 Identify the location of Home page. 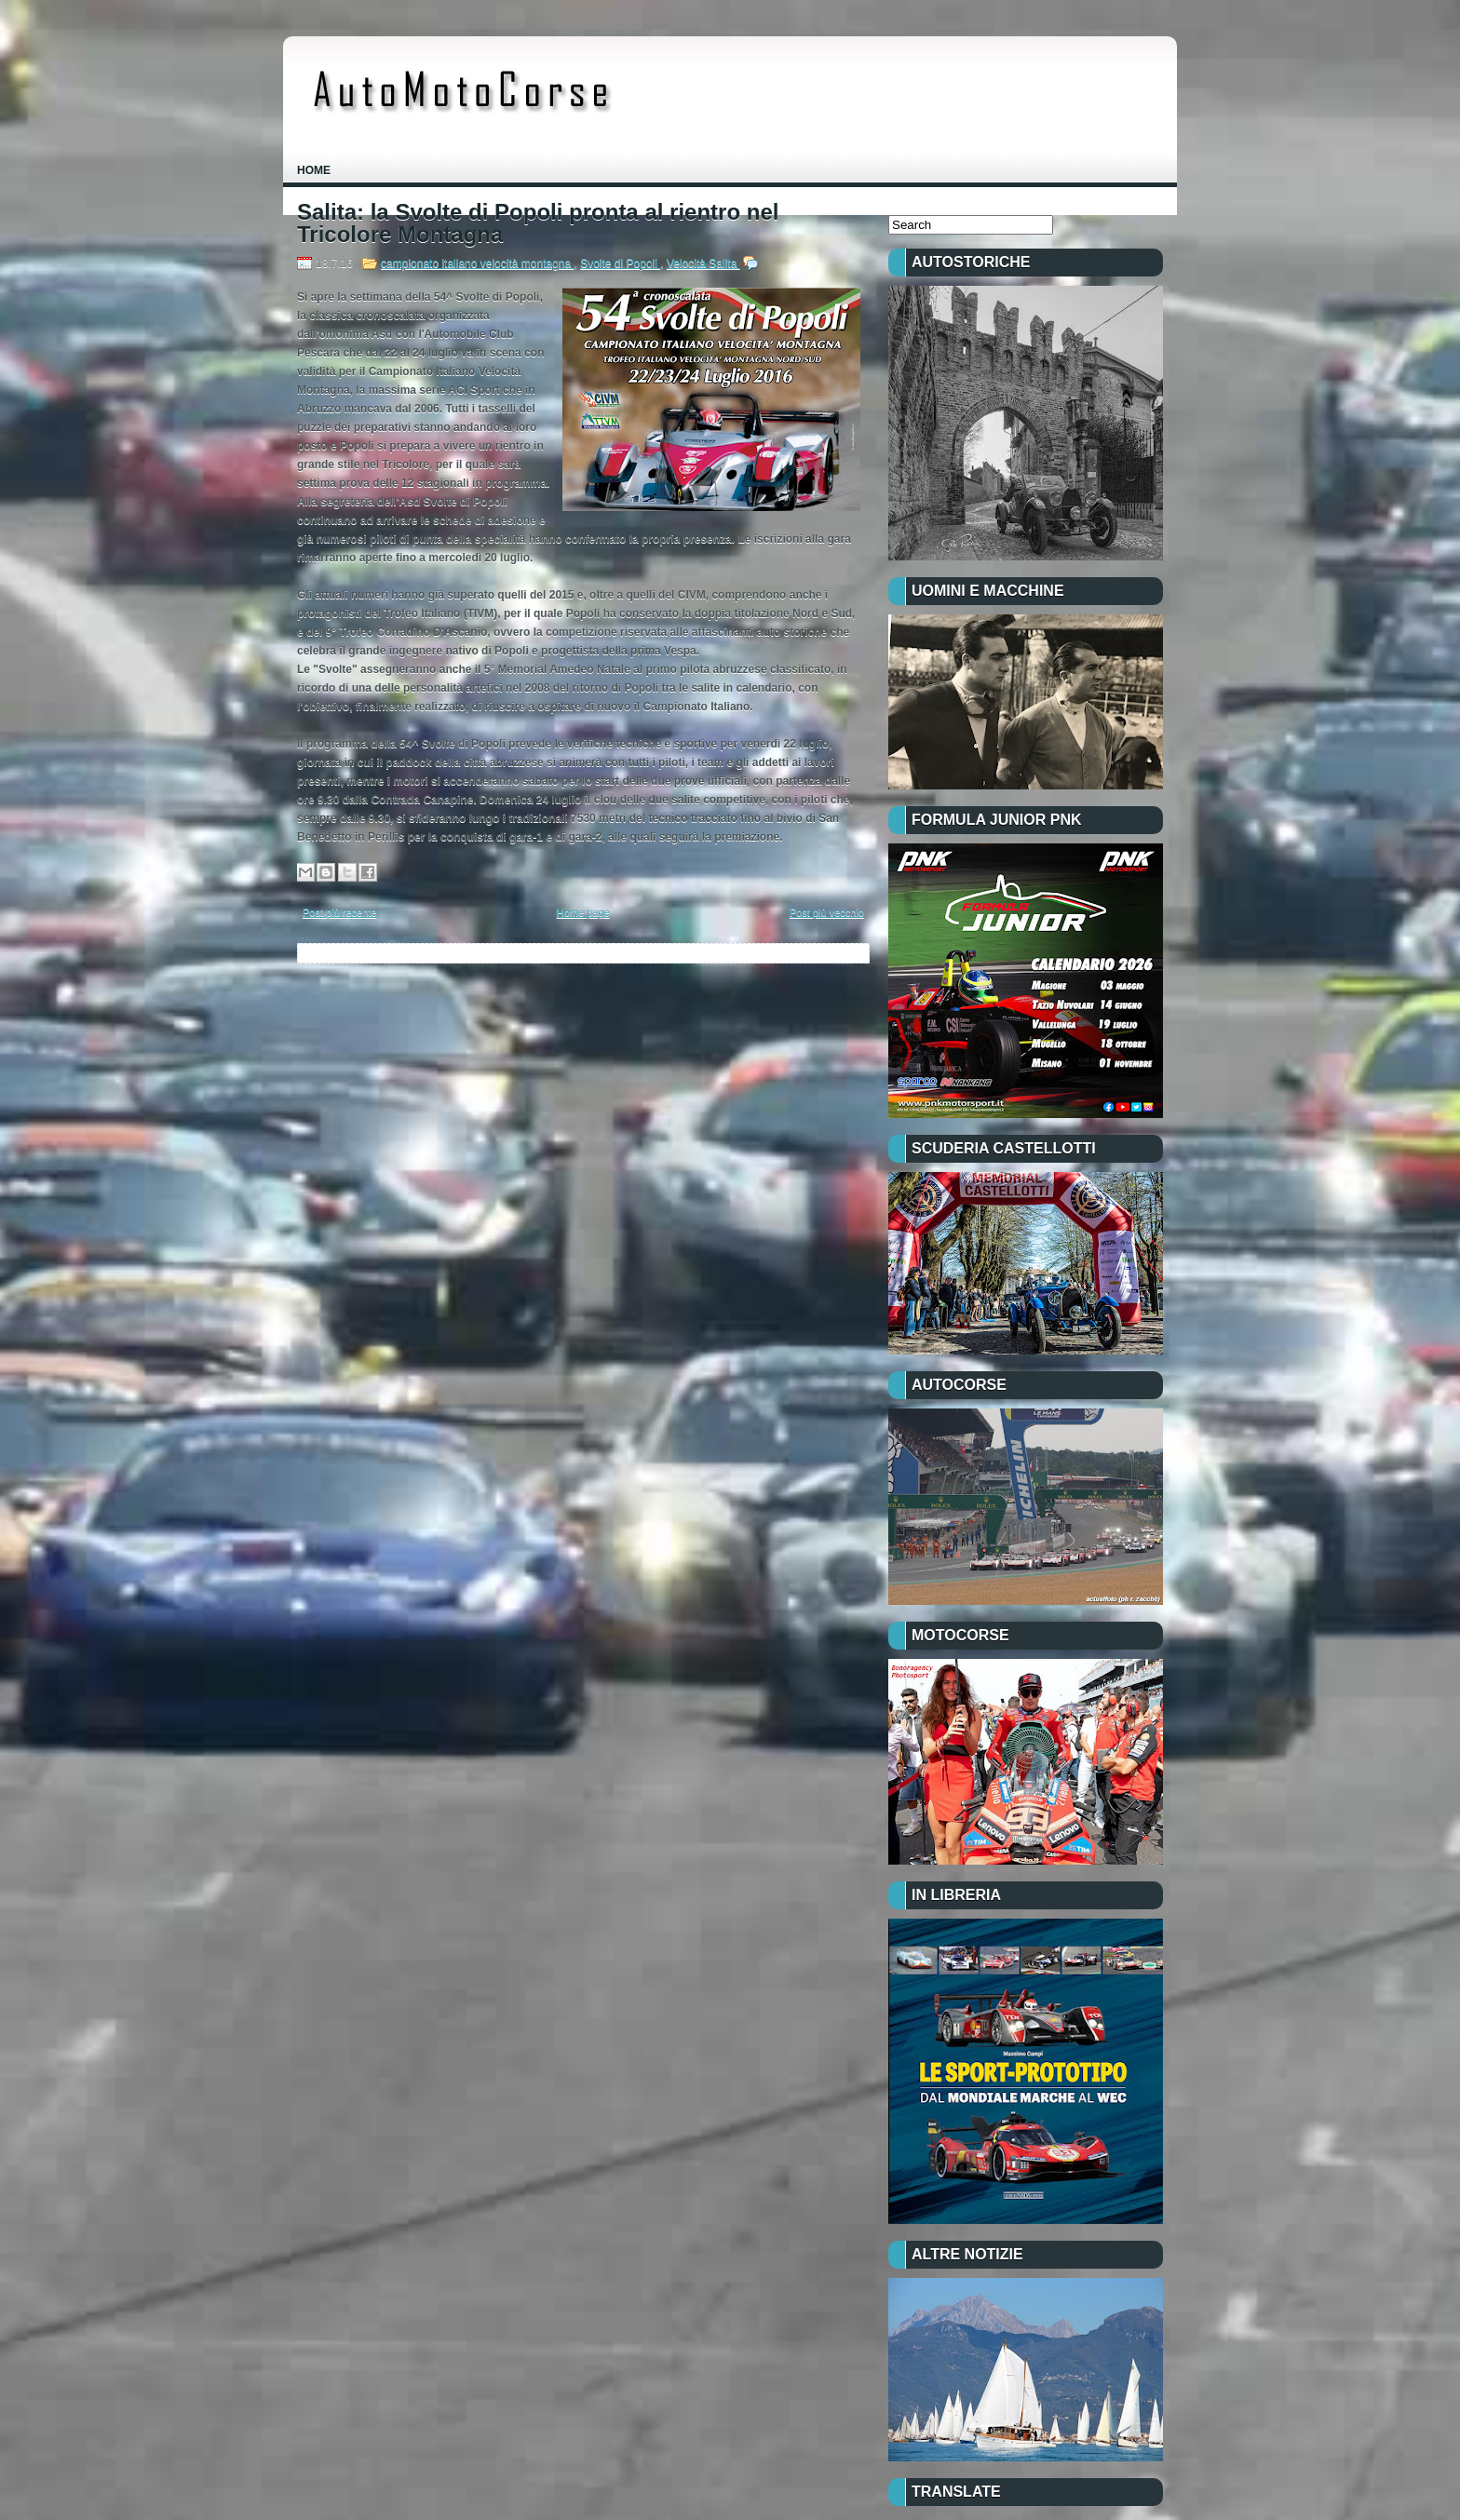
(583, 912).